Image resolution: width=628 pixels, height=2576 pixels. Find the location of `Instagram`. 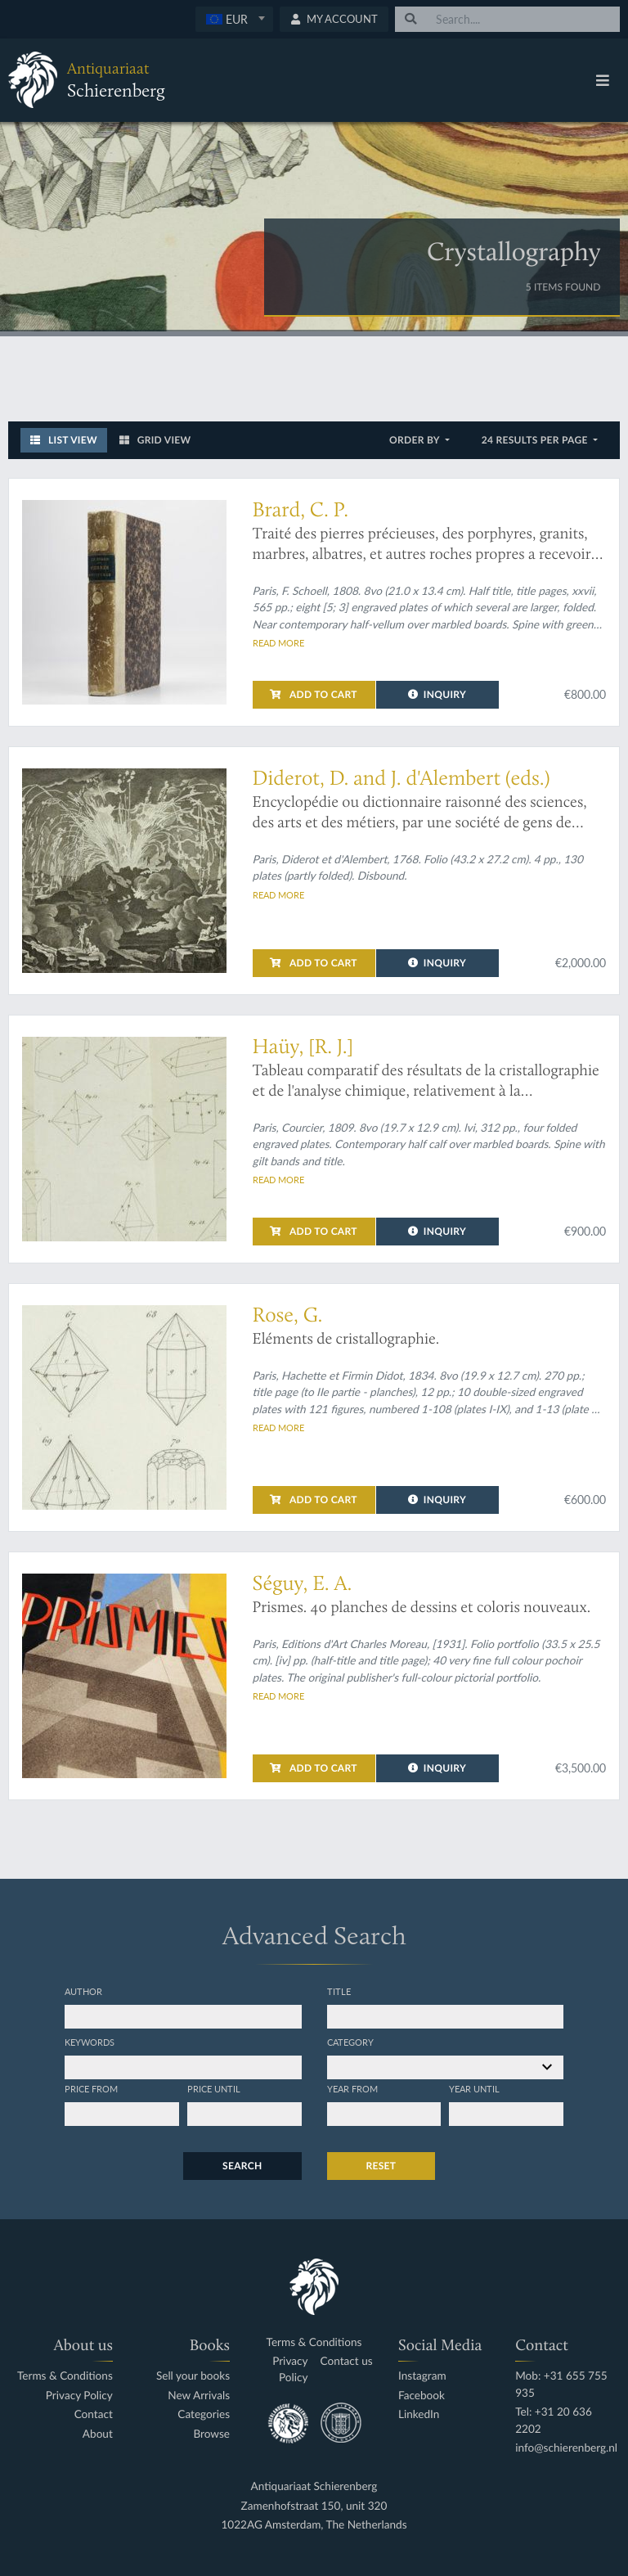

Instagram is located at coordinates (422, 2376).